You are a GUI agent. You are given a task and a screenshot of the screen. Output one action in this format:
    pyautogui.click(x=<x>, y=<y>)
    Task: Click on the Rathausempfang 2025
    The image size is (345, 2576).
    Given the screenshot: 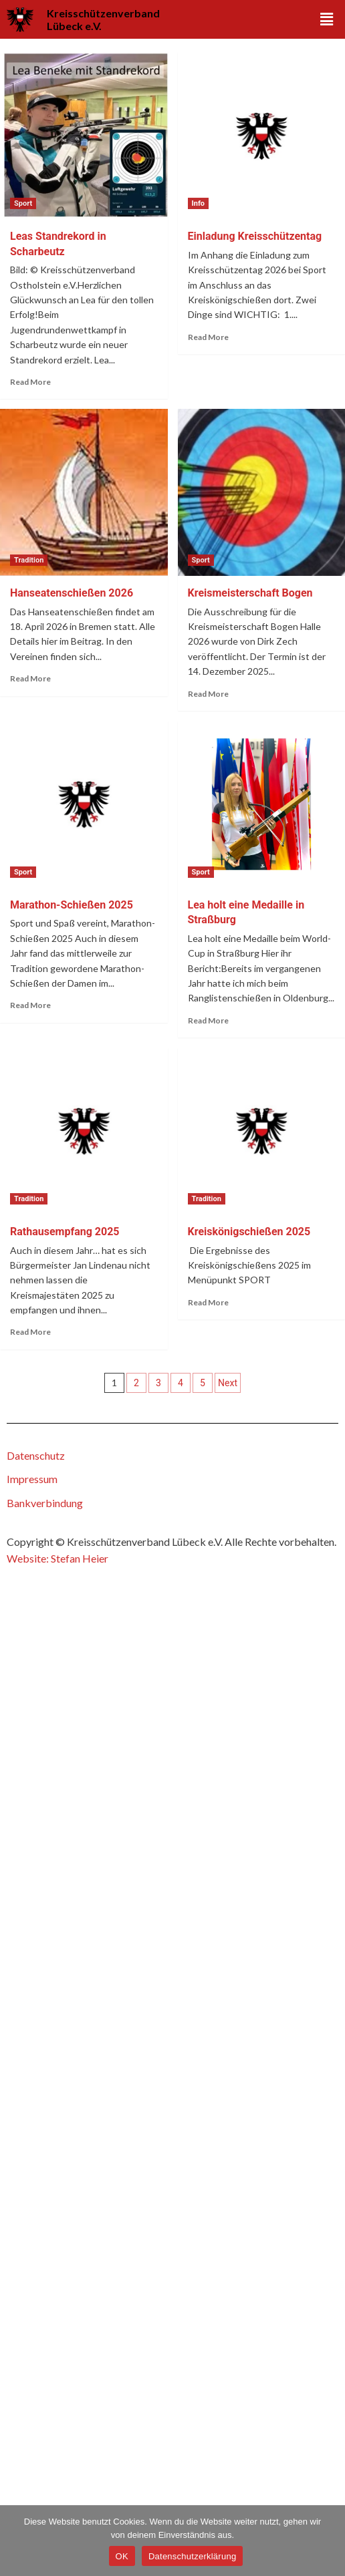 What is the action you would take?
    pyautogui.click(x=65, y=1231)
    